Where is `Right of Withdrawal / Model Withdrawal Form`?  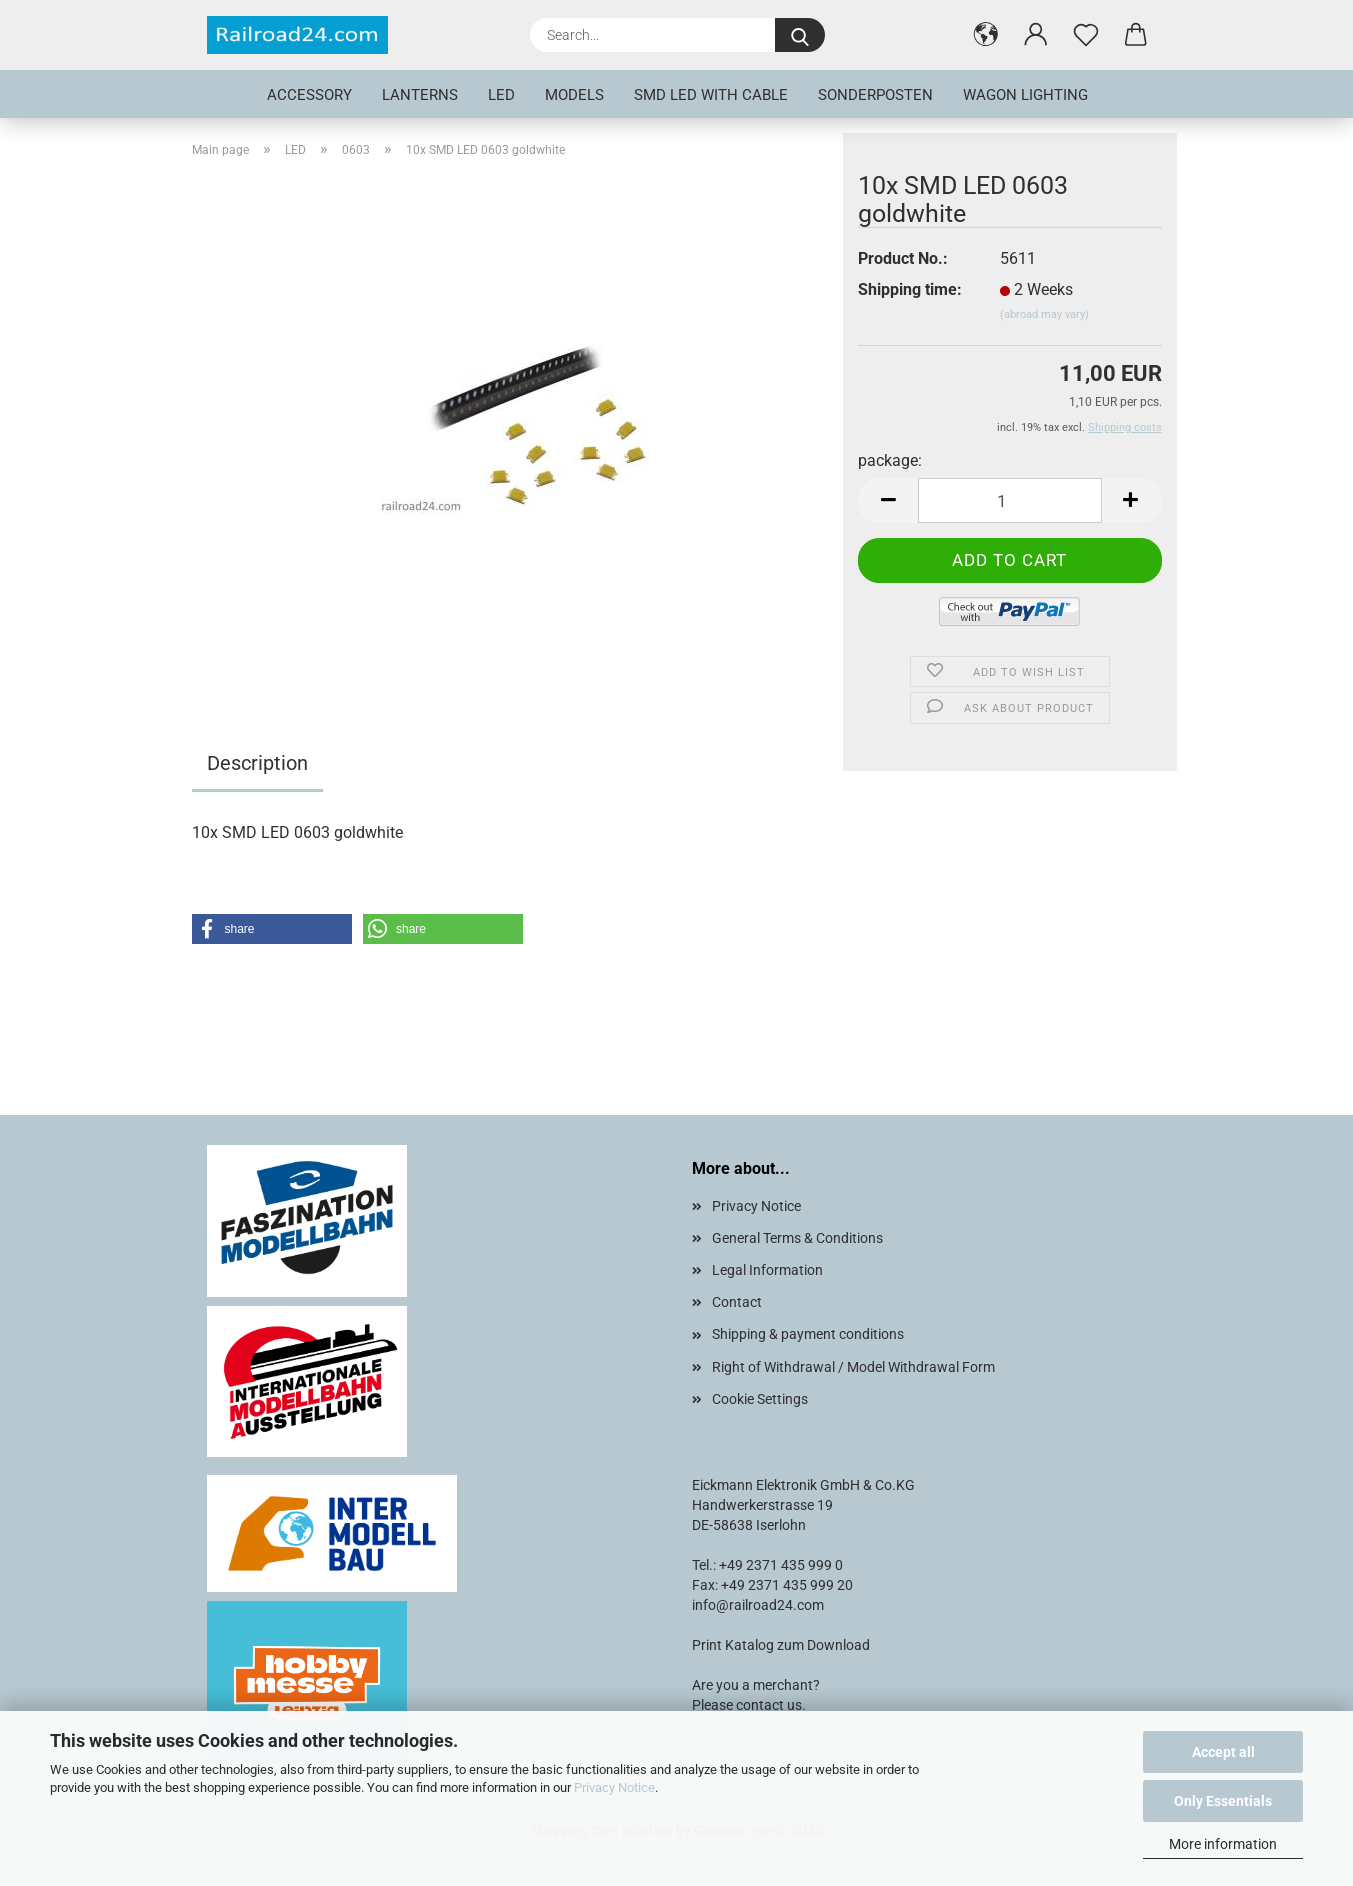
Right of Withdrawal / Model Withdrawal Form is located at coordinates (853, 1367).